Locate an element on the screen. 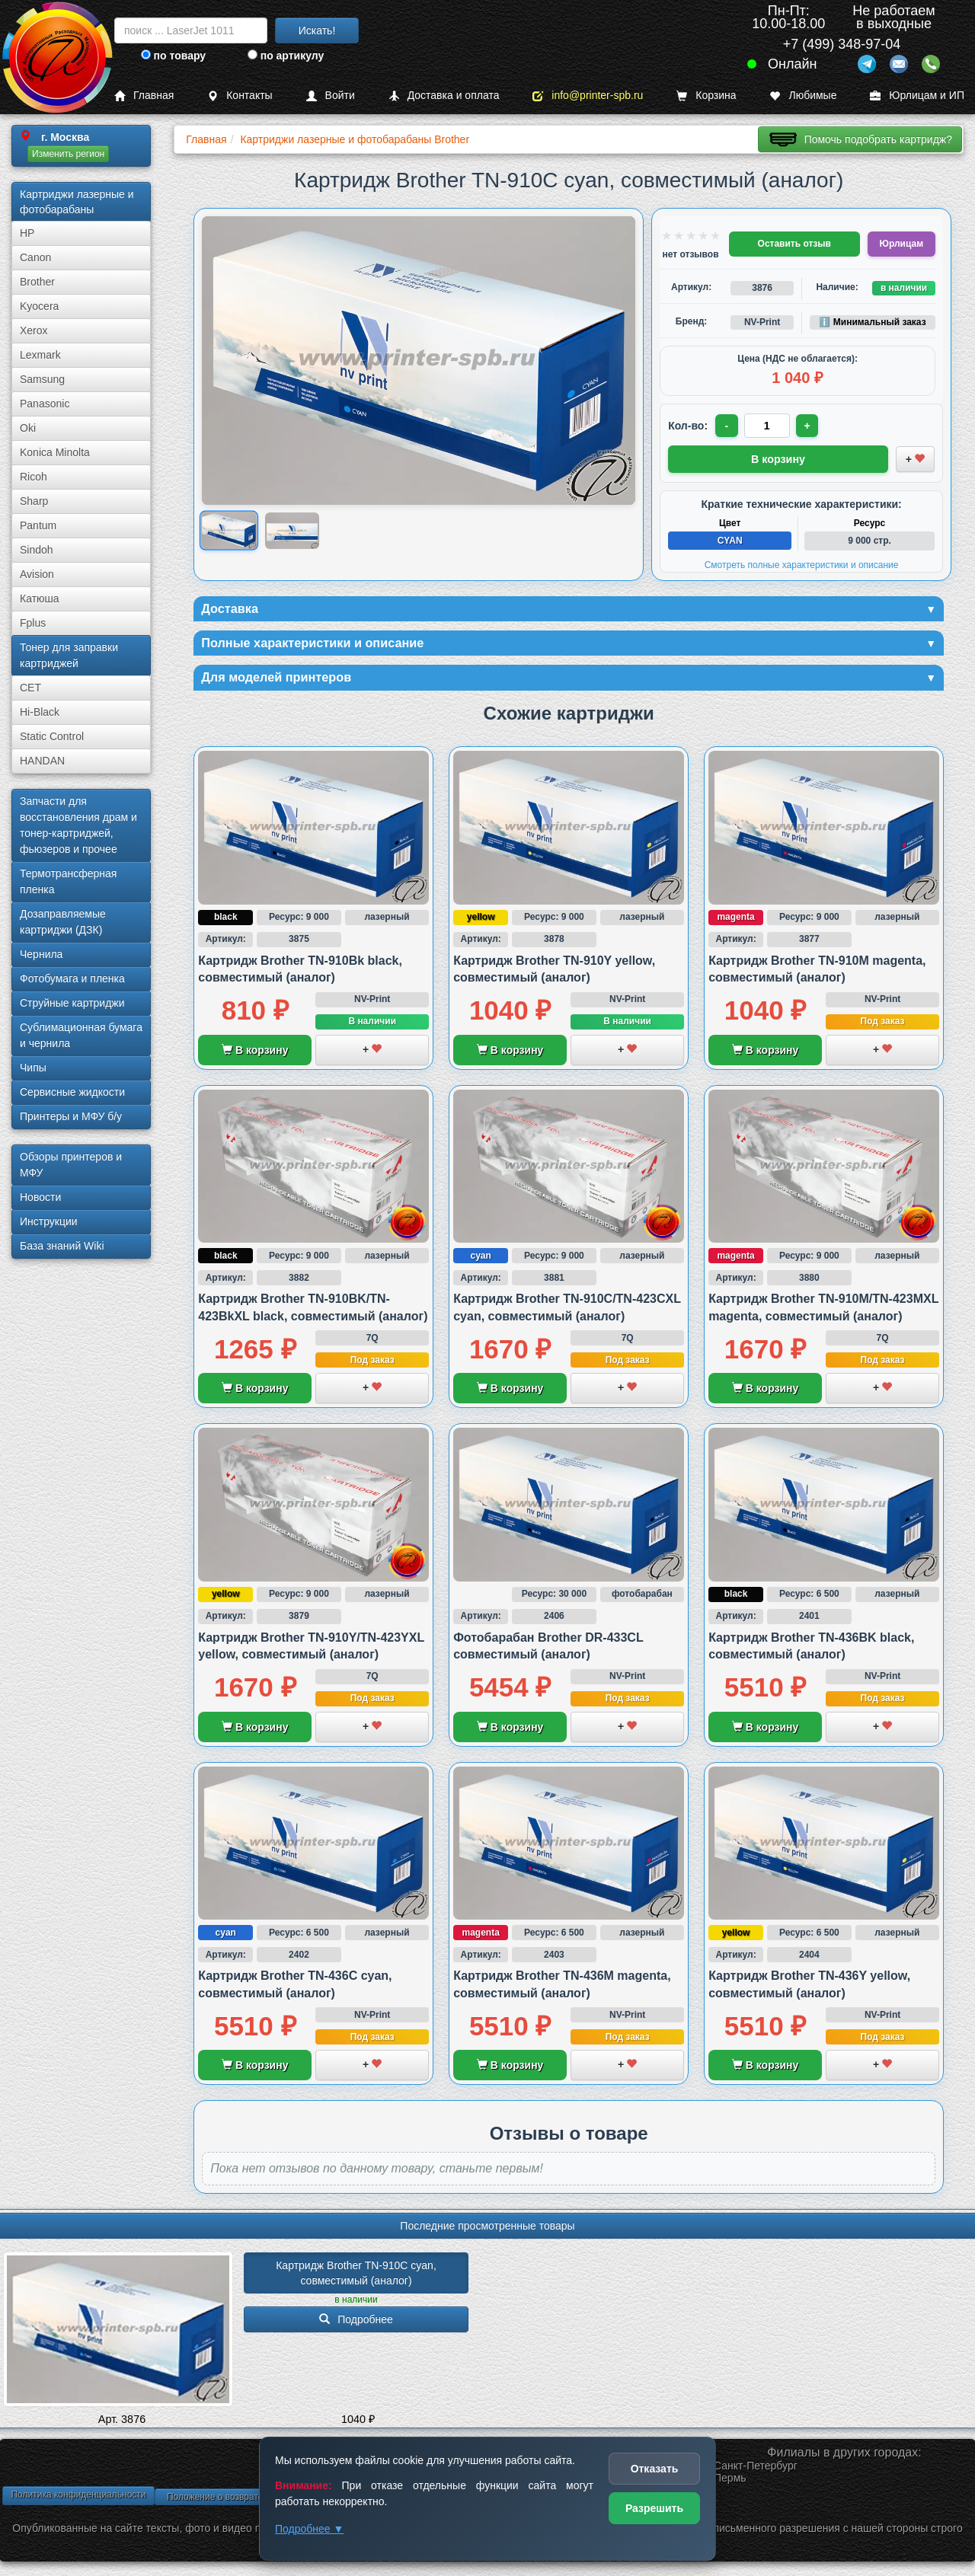  Подробнее ▼ is located at coordinates (309, 2529).